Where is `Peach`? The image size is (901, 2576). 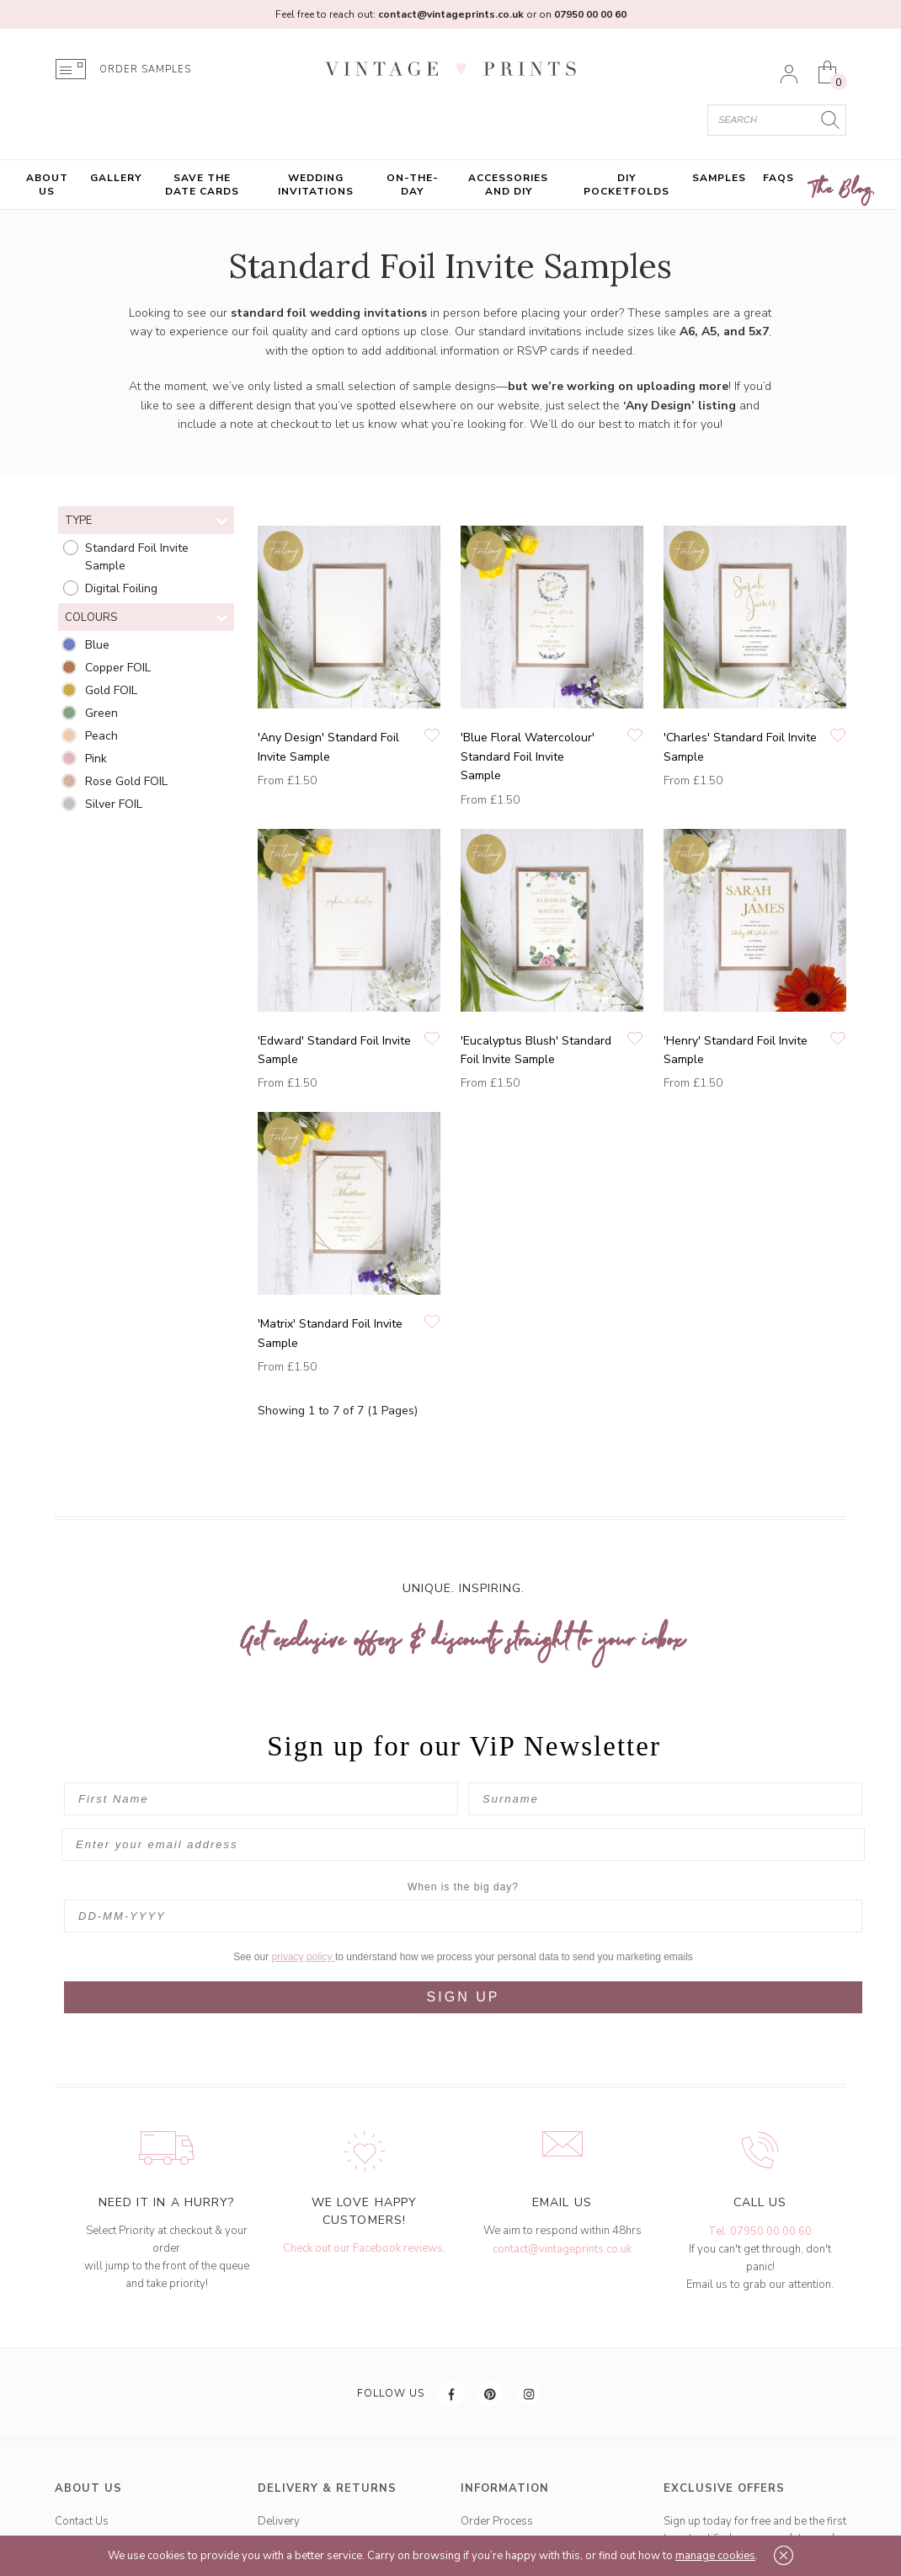 Peach is located at coordinates (101, 736).